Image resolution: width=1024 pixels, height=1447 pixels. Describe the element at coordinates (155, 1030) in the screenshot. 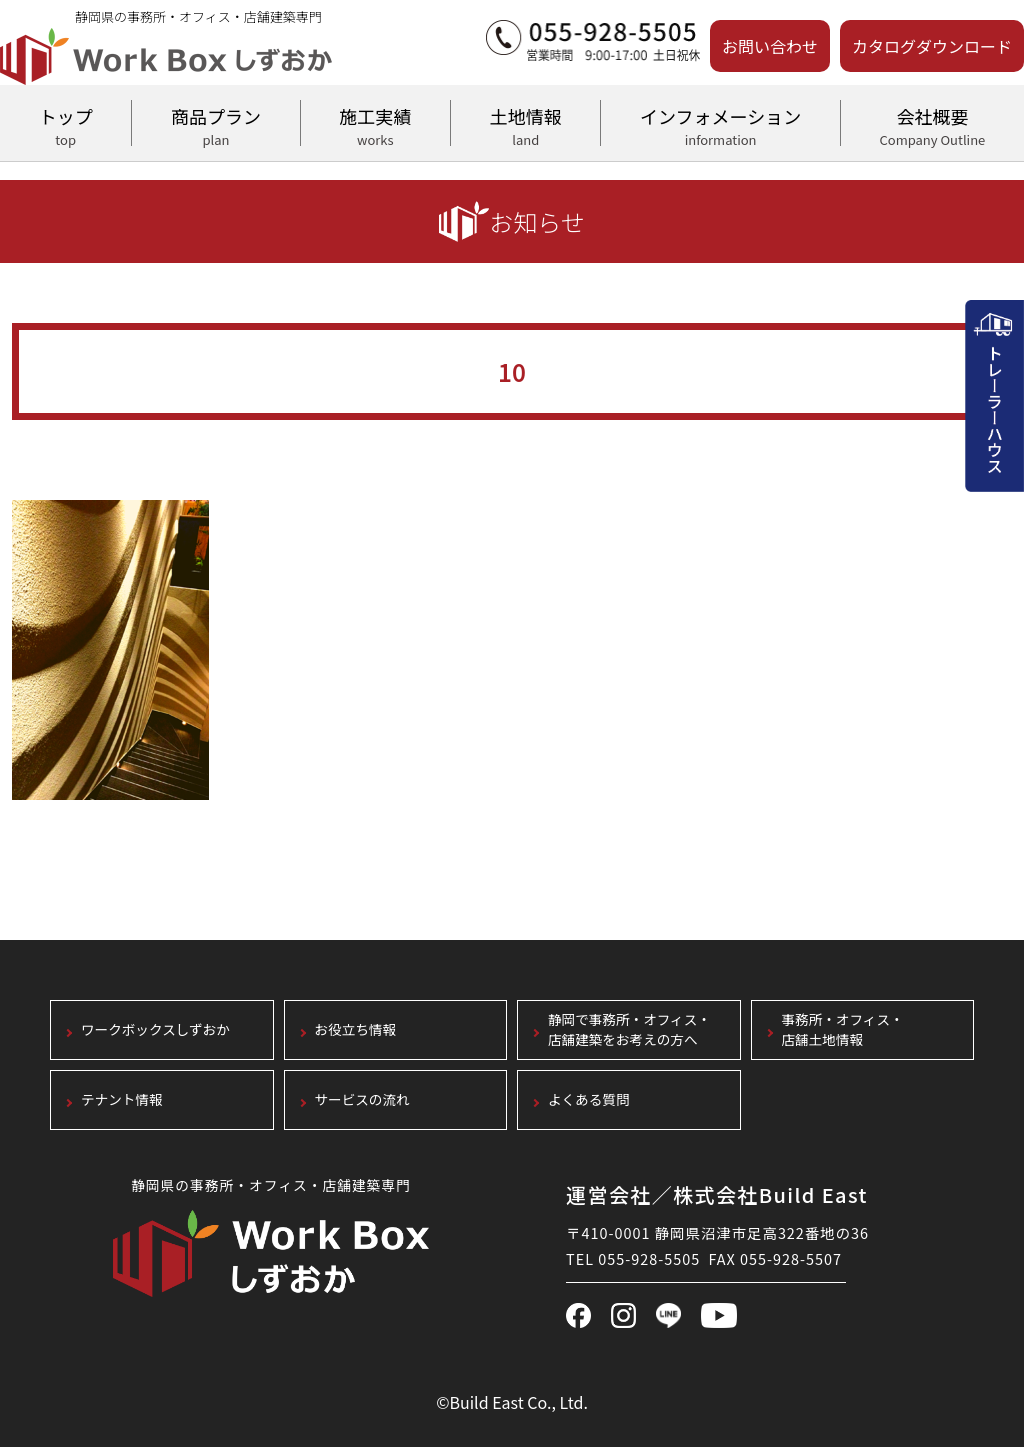

I see `ワークボックスしずおか` at that location.